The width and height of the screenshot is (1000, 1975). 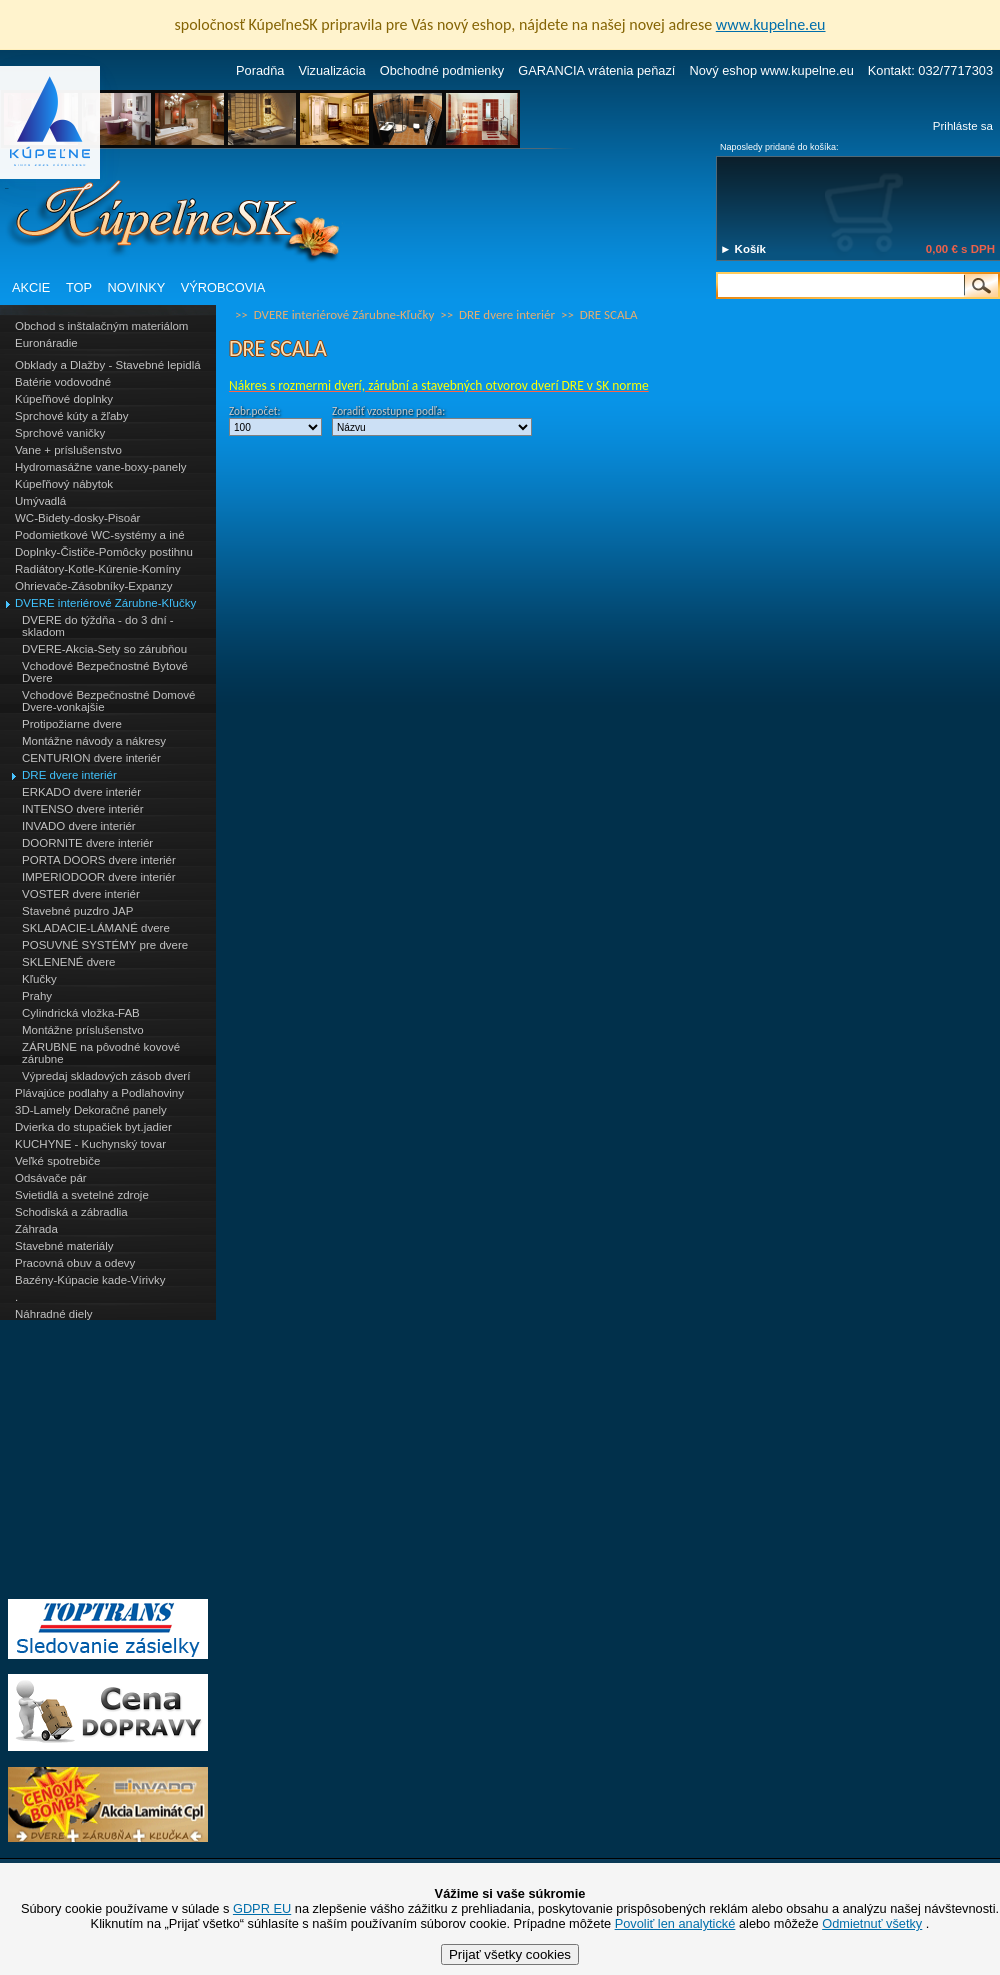 What do you see at coordinates (79, 287) in the screenshot?
I see `TOP` at bounding box center [79, 287].